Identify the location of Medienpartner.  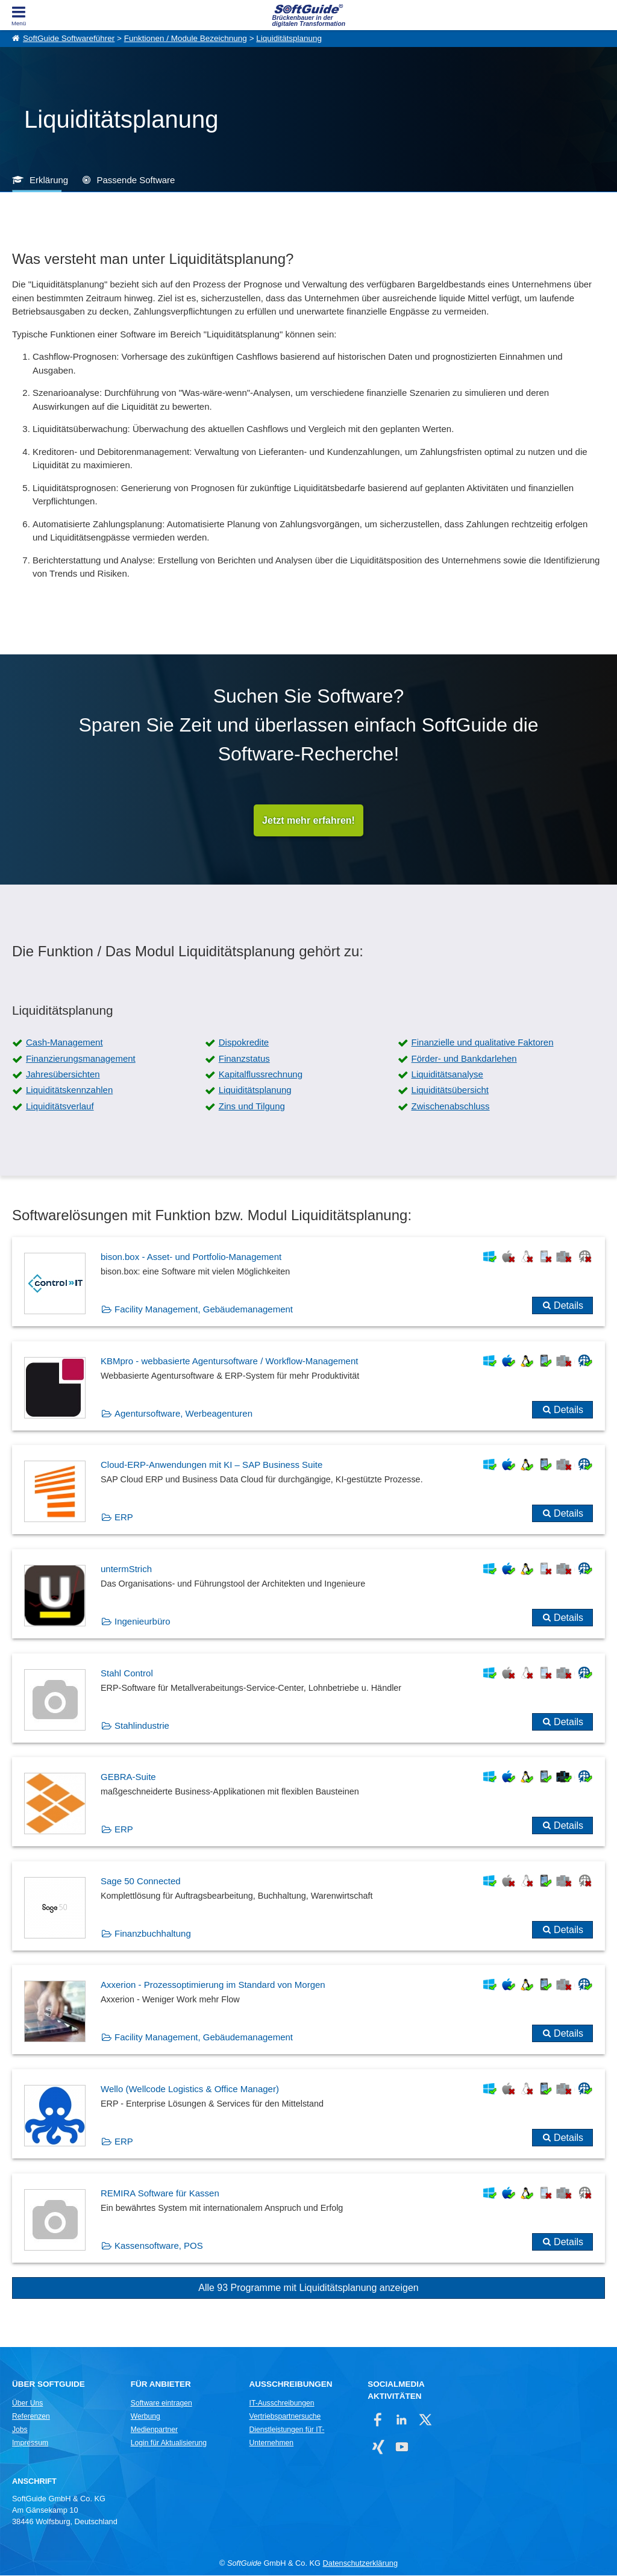
(154, 2430).